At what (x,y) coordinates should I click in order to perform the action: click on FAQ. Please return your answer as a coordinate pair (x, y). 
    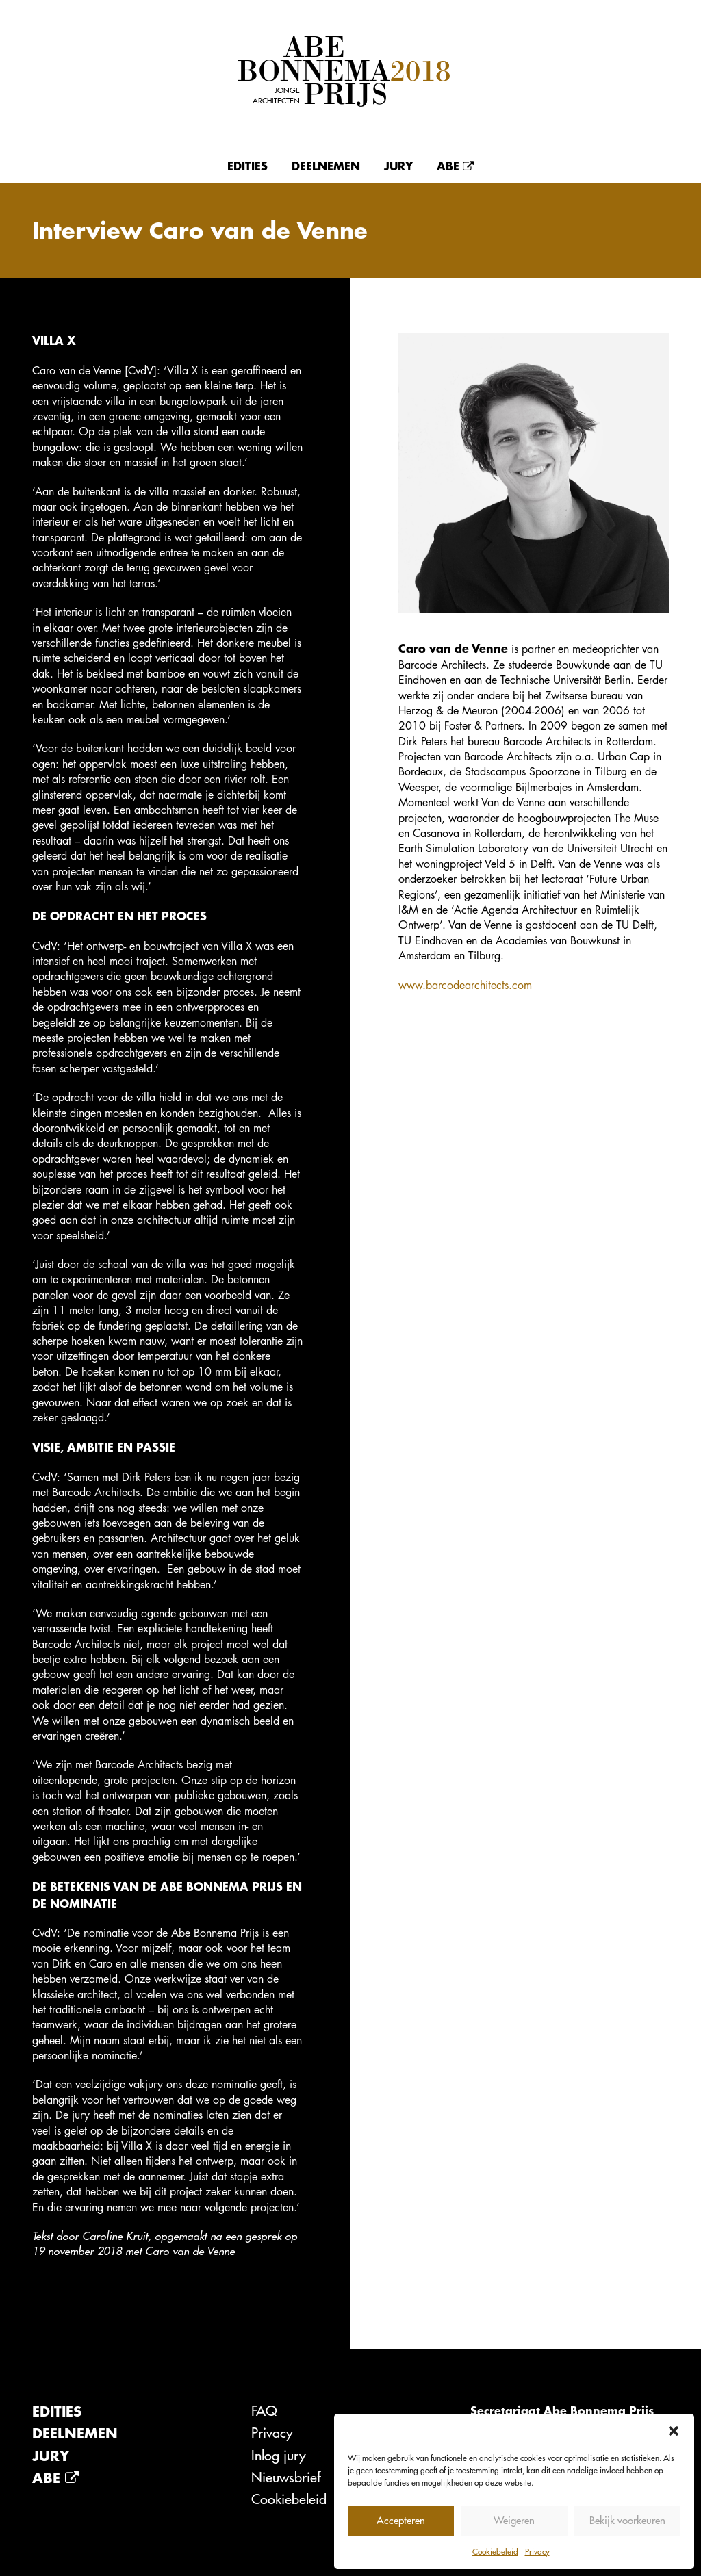
    Looking at the image, I should click on (264, 2410).